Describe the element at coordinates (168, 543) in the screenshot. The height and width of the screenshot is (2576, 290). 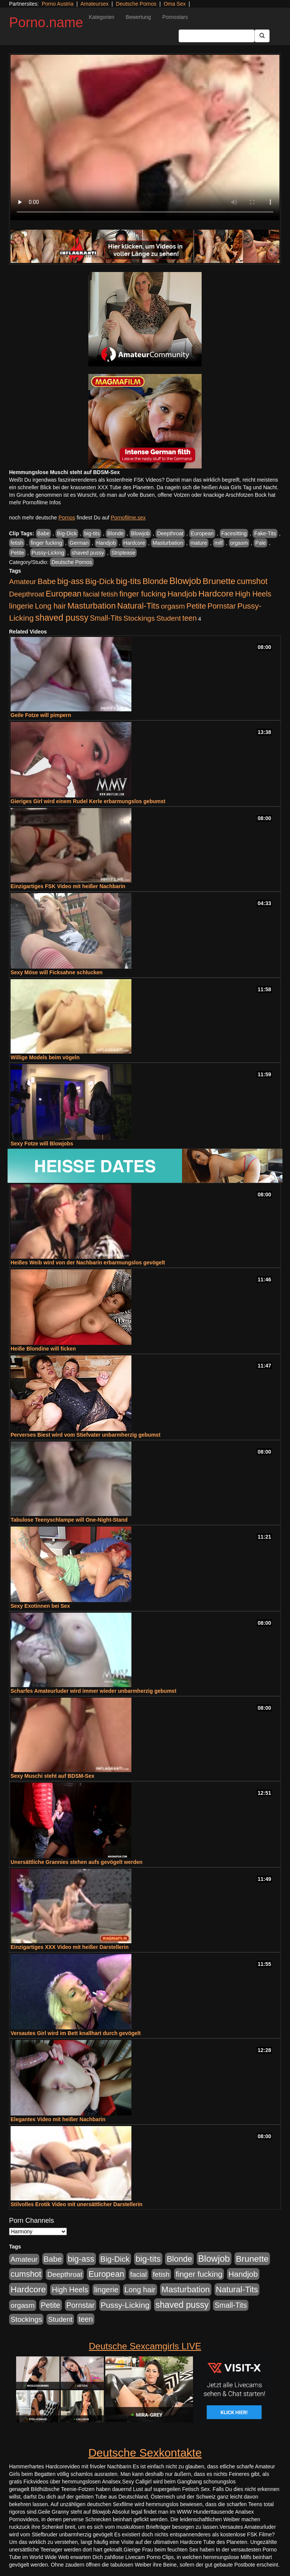
I see `Masturbation` at that location.